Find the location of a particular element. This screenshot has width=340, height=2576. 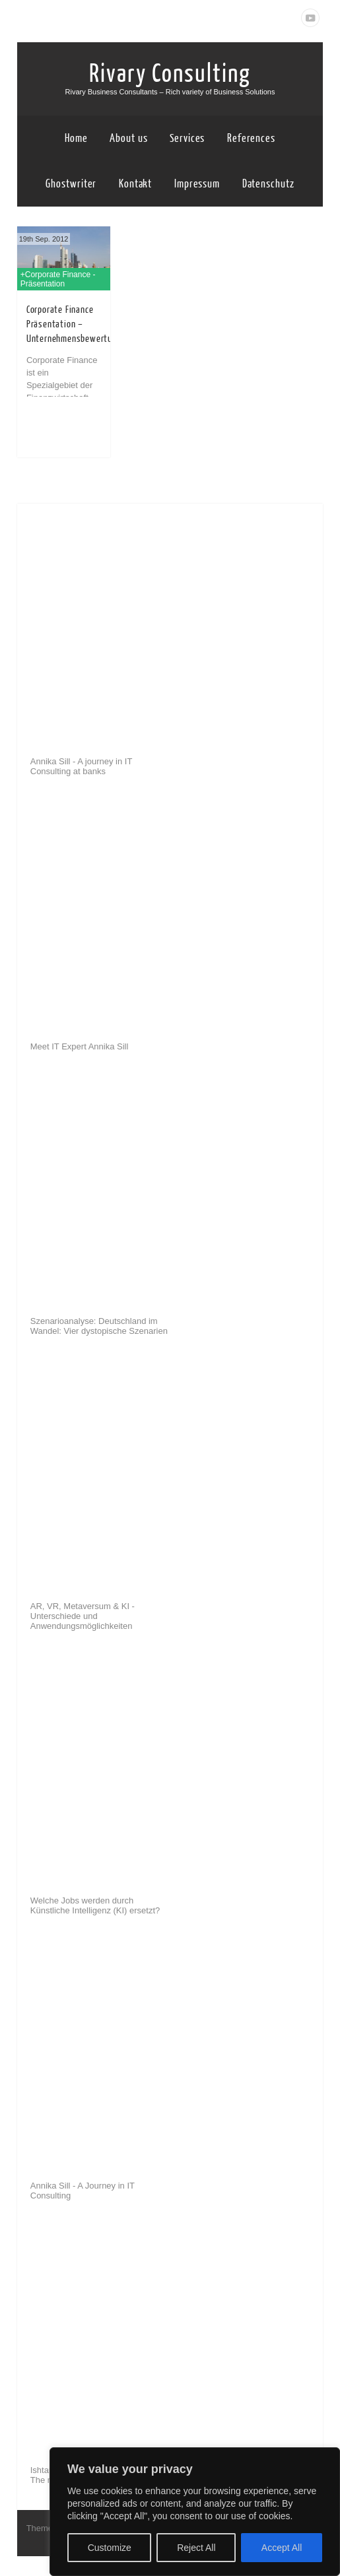

References is located at coordinates (251, 138).